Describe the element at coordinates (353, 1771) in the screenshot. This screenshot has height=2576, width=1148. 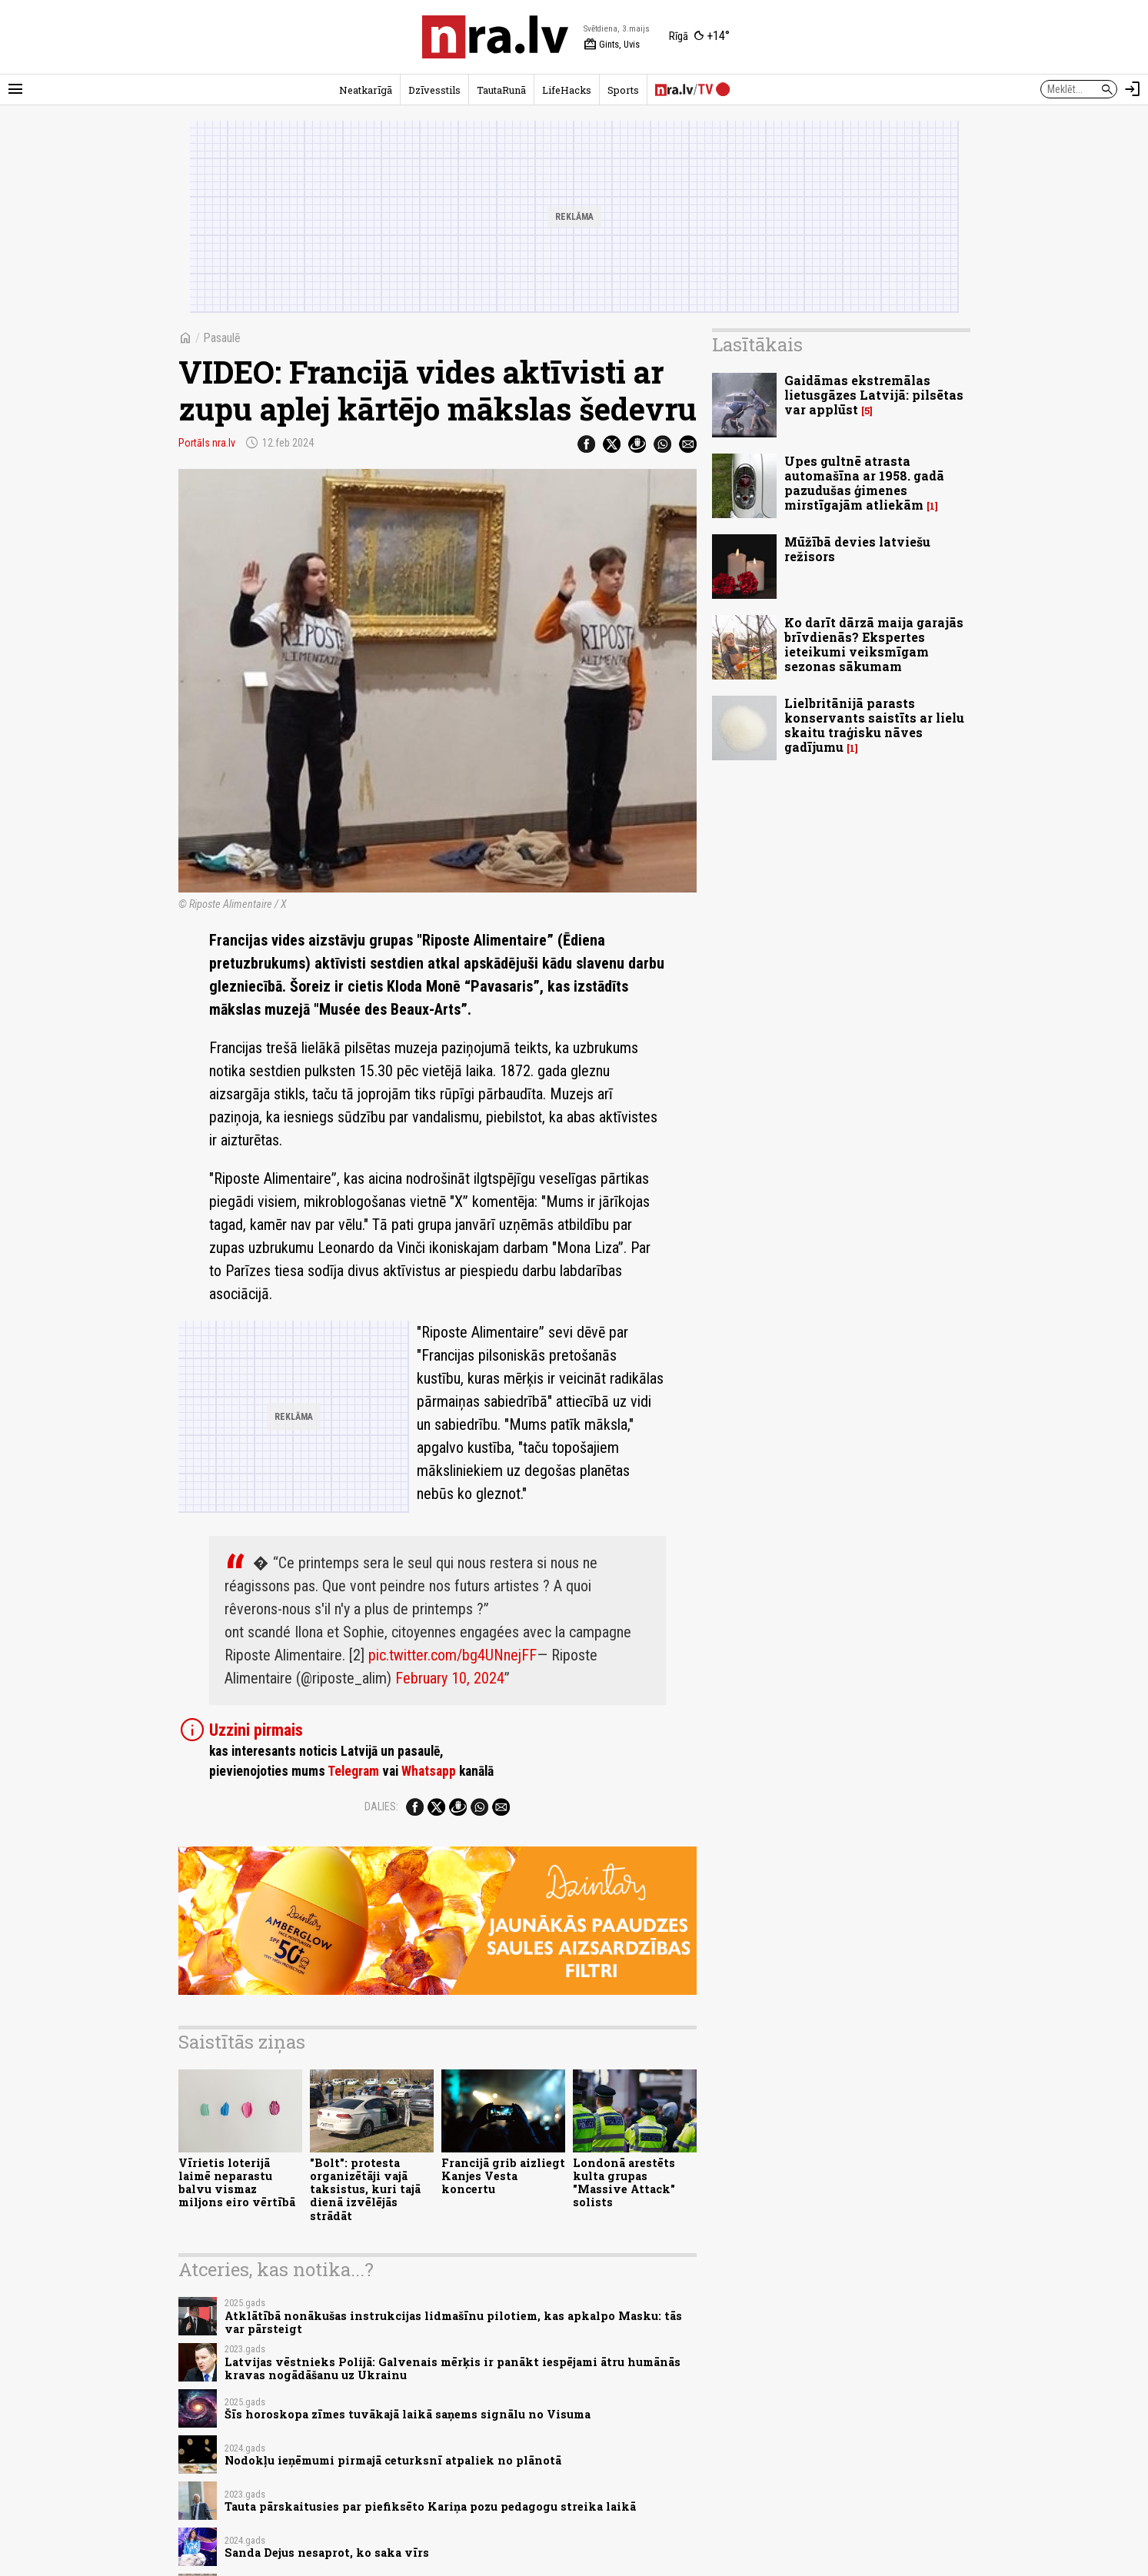
I see `Telegram` at that location.